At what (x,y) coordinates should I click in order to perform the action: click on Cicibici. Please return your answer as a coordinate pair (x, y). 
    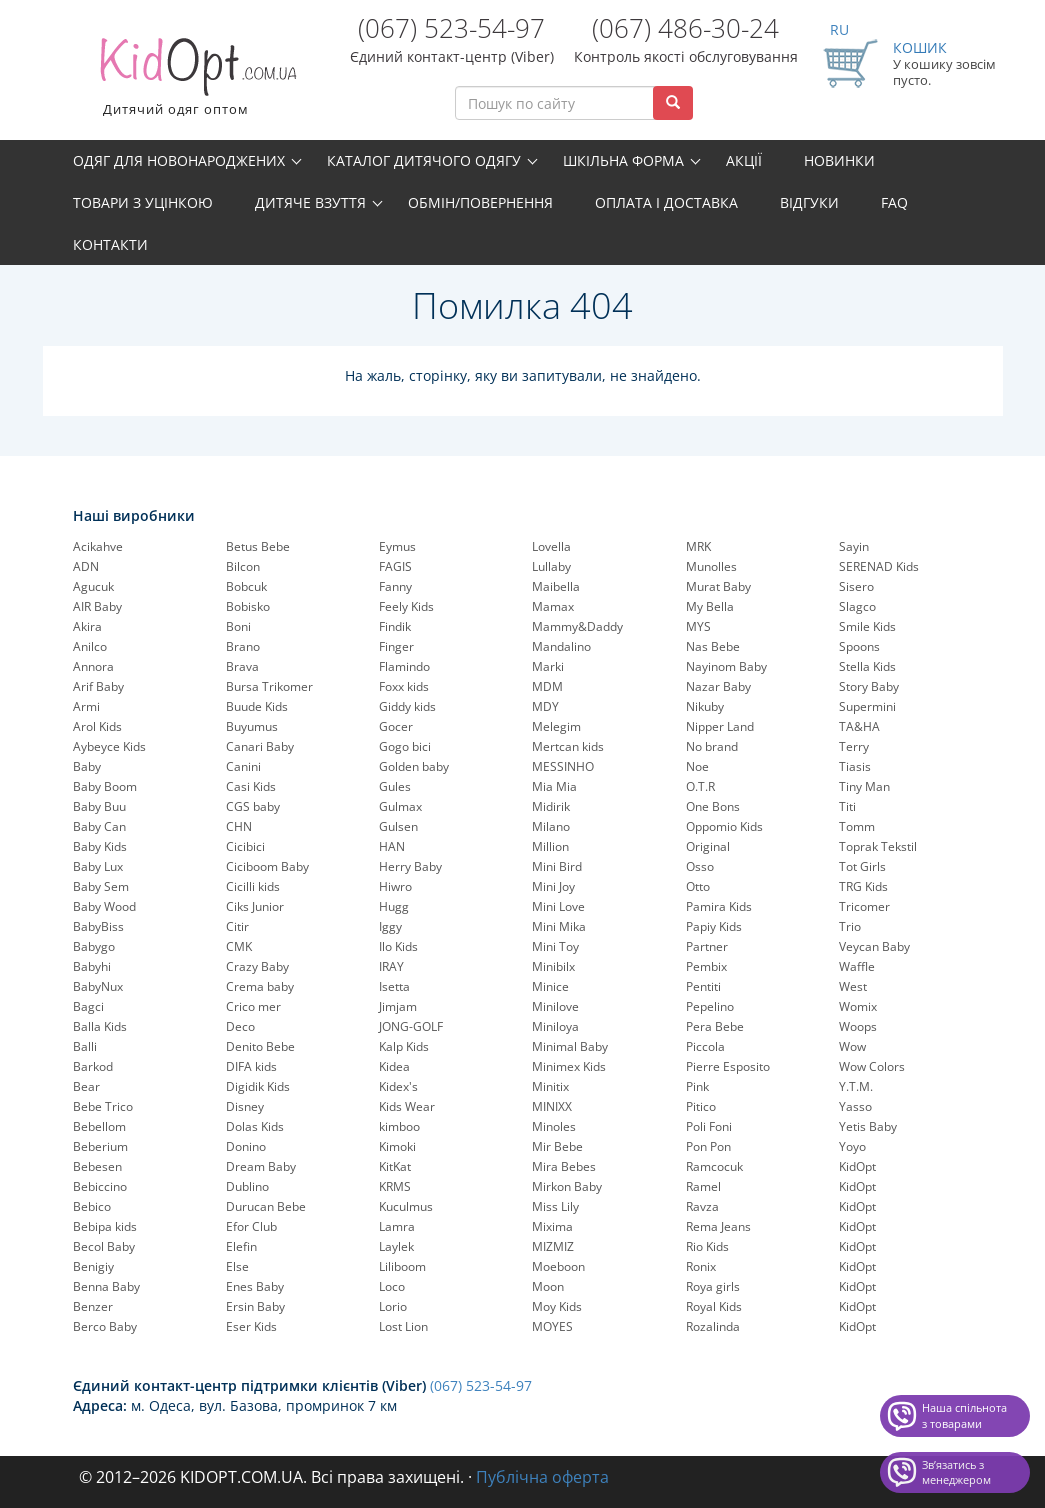
    Looking at the image, I should click on (245, 846).